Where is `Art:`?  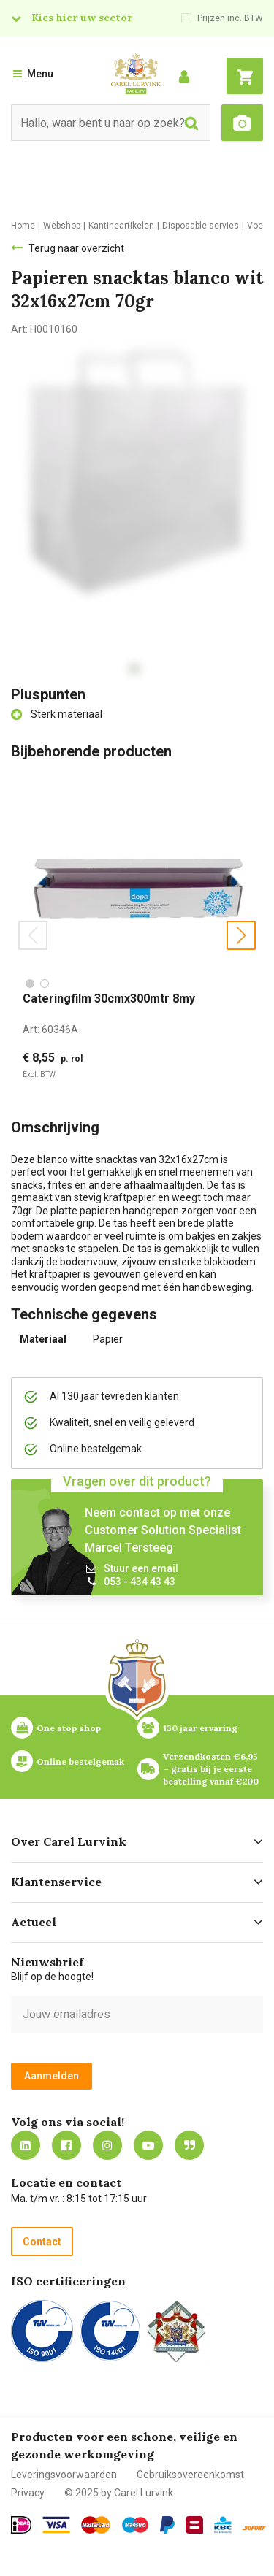
Art: is located at coordinates (50, 1029).